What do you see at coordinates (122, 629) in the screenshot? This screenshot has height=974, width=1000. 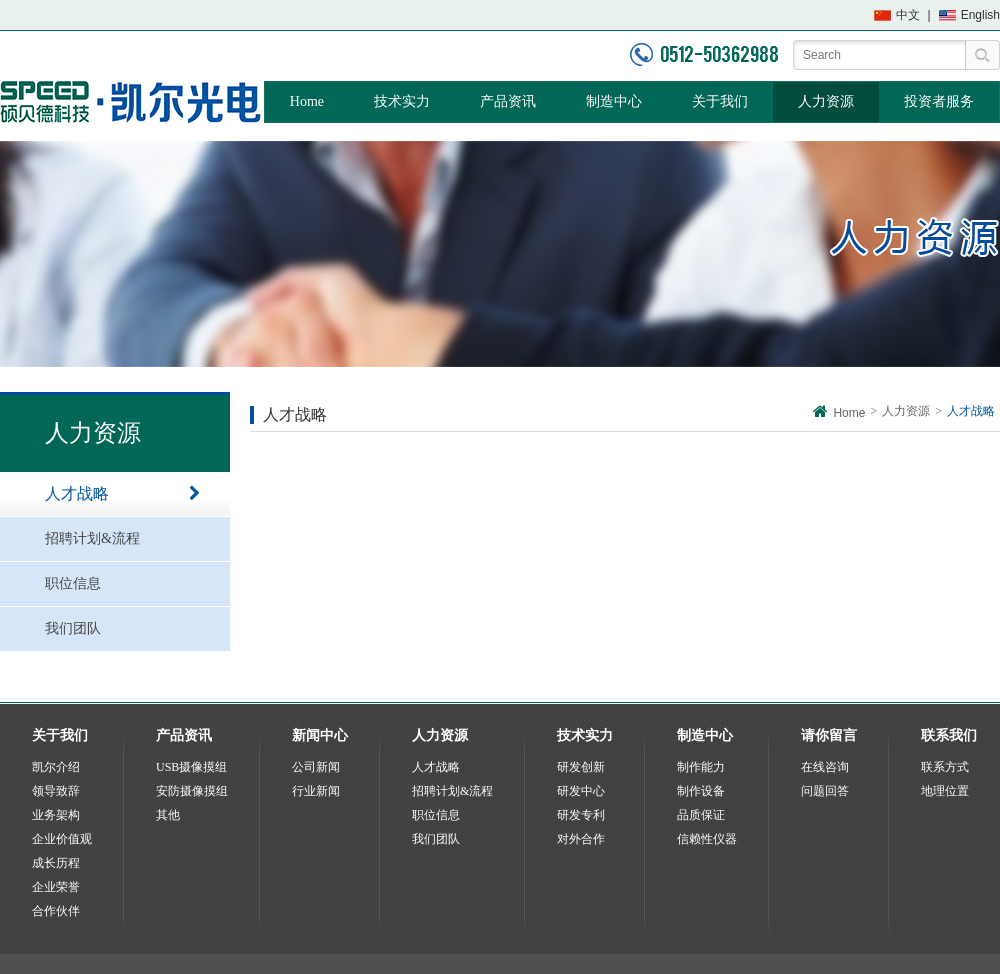 I see `我们团队` at bounding box center [122, 629].